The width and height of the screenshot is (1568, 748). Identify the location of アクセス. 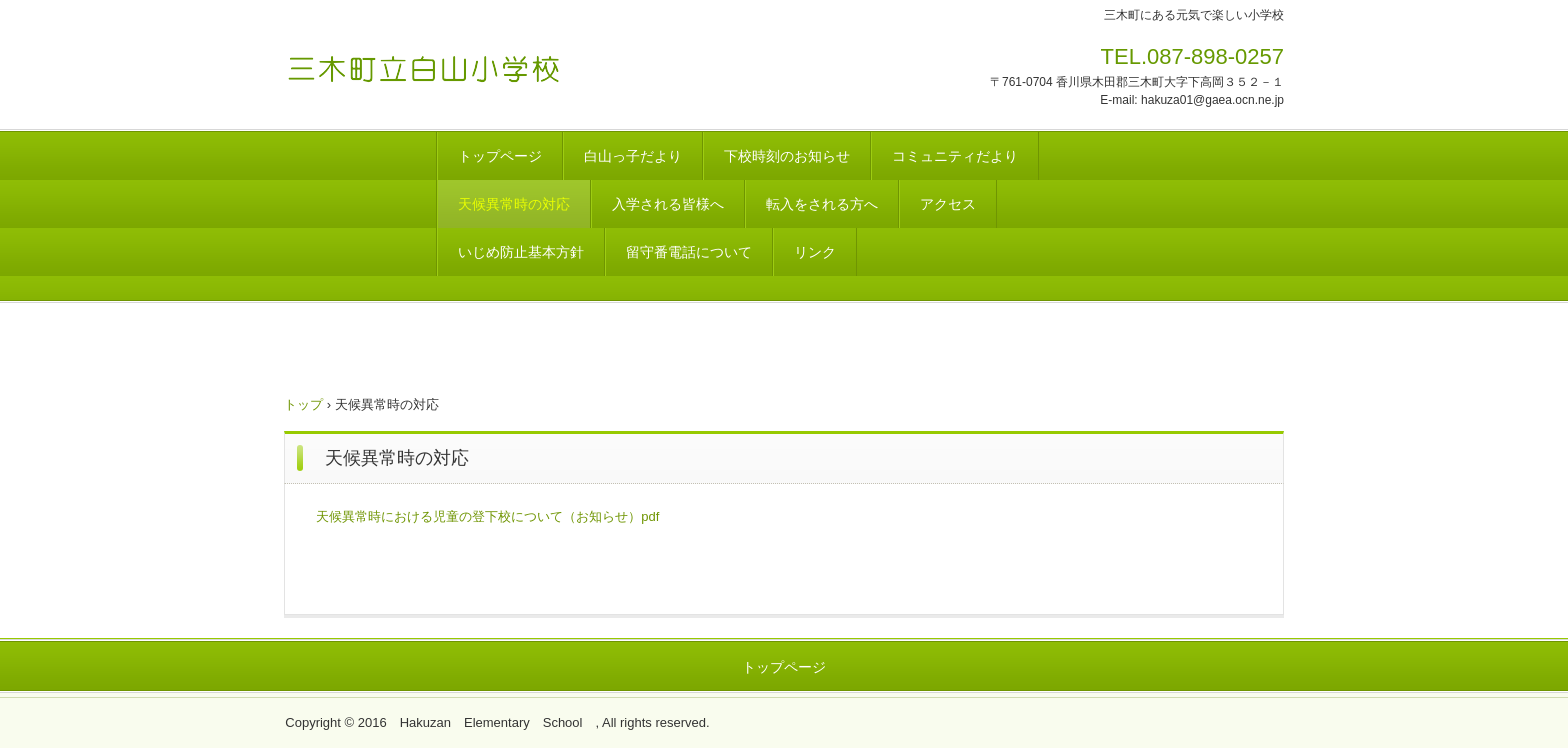
(948, 204).